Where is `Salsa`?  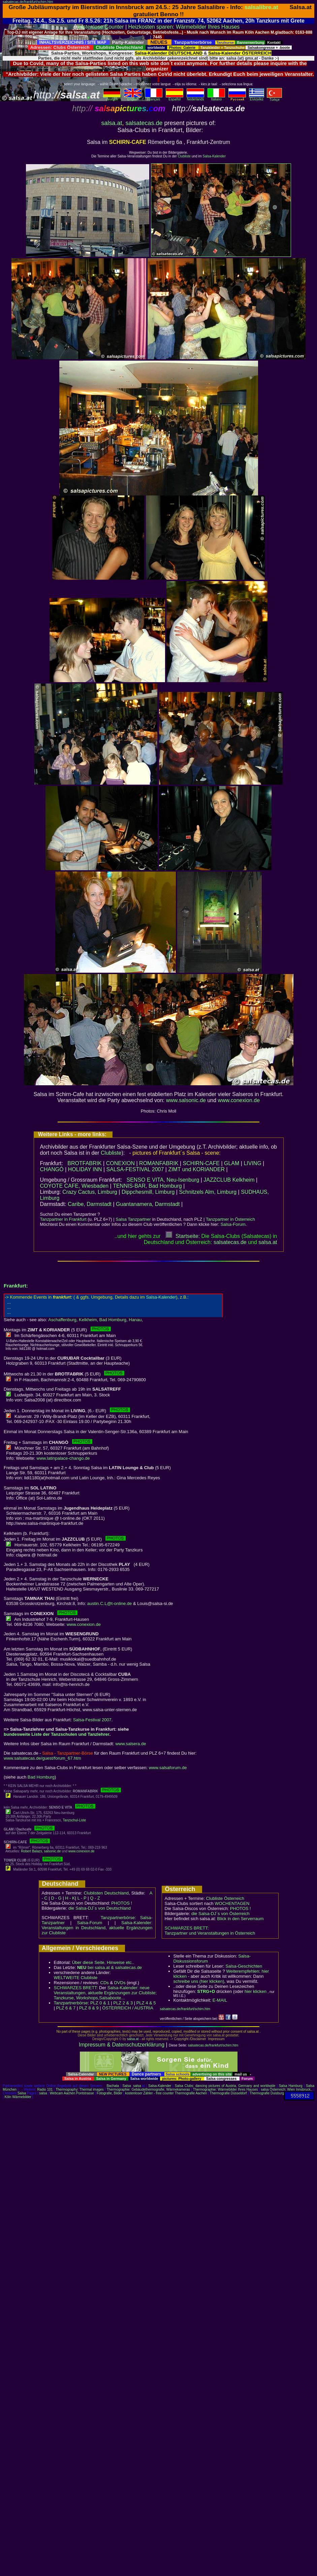
Salsa is located at coordinates (127, 2086).